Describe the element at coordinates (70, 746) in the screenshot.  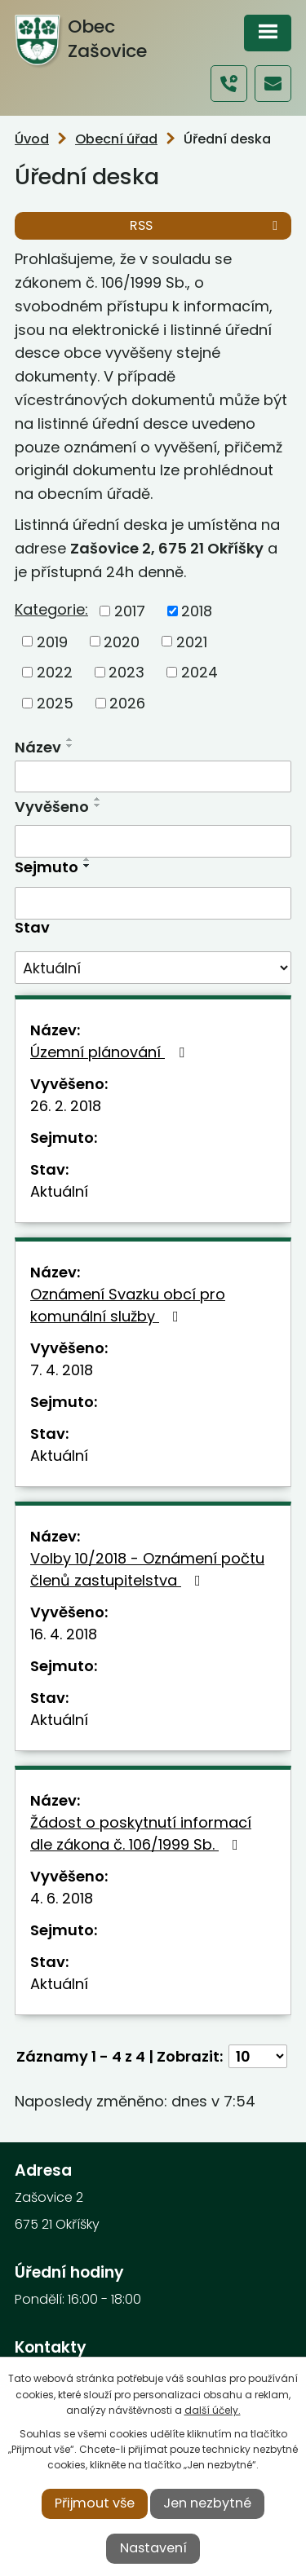
I see `[Seřadit podle Název sestupně]` at that location.